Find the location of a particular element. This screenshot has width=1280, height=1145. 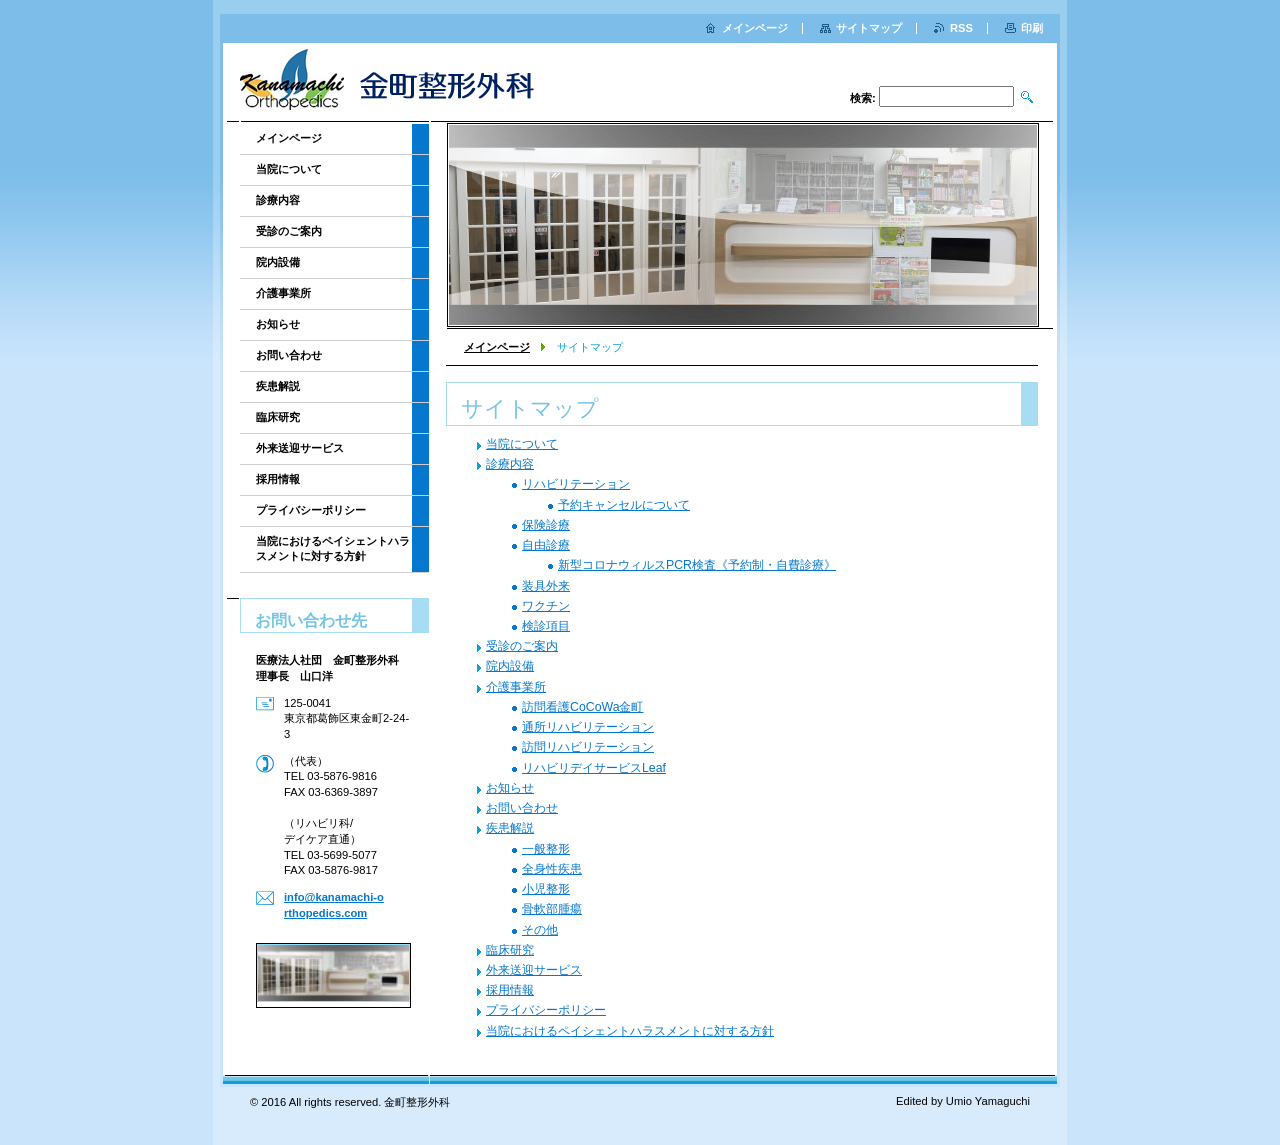

予約キャンセルについて is located at coordinates (624, 505).